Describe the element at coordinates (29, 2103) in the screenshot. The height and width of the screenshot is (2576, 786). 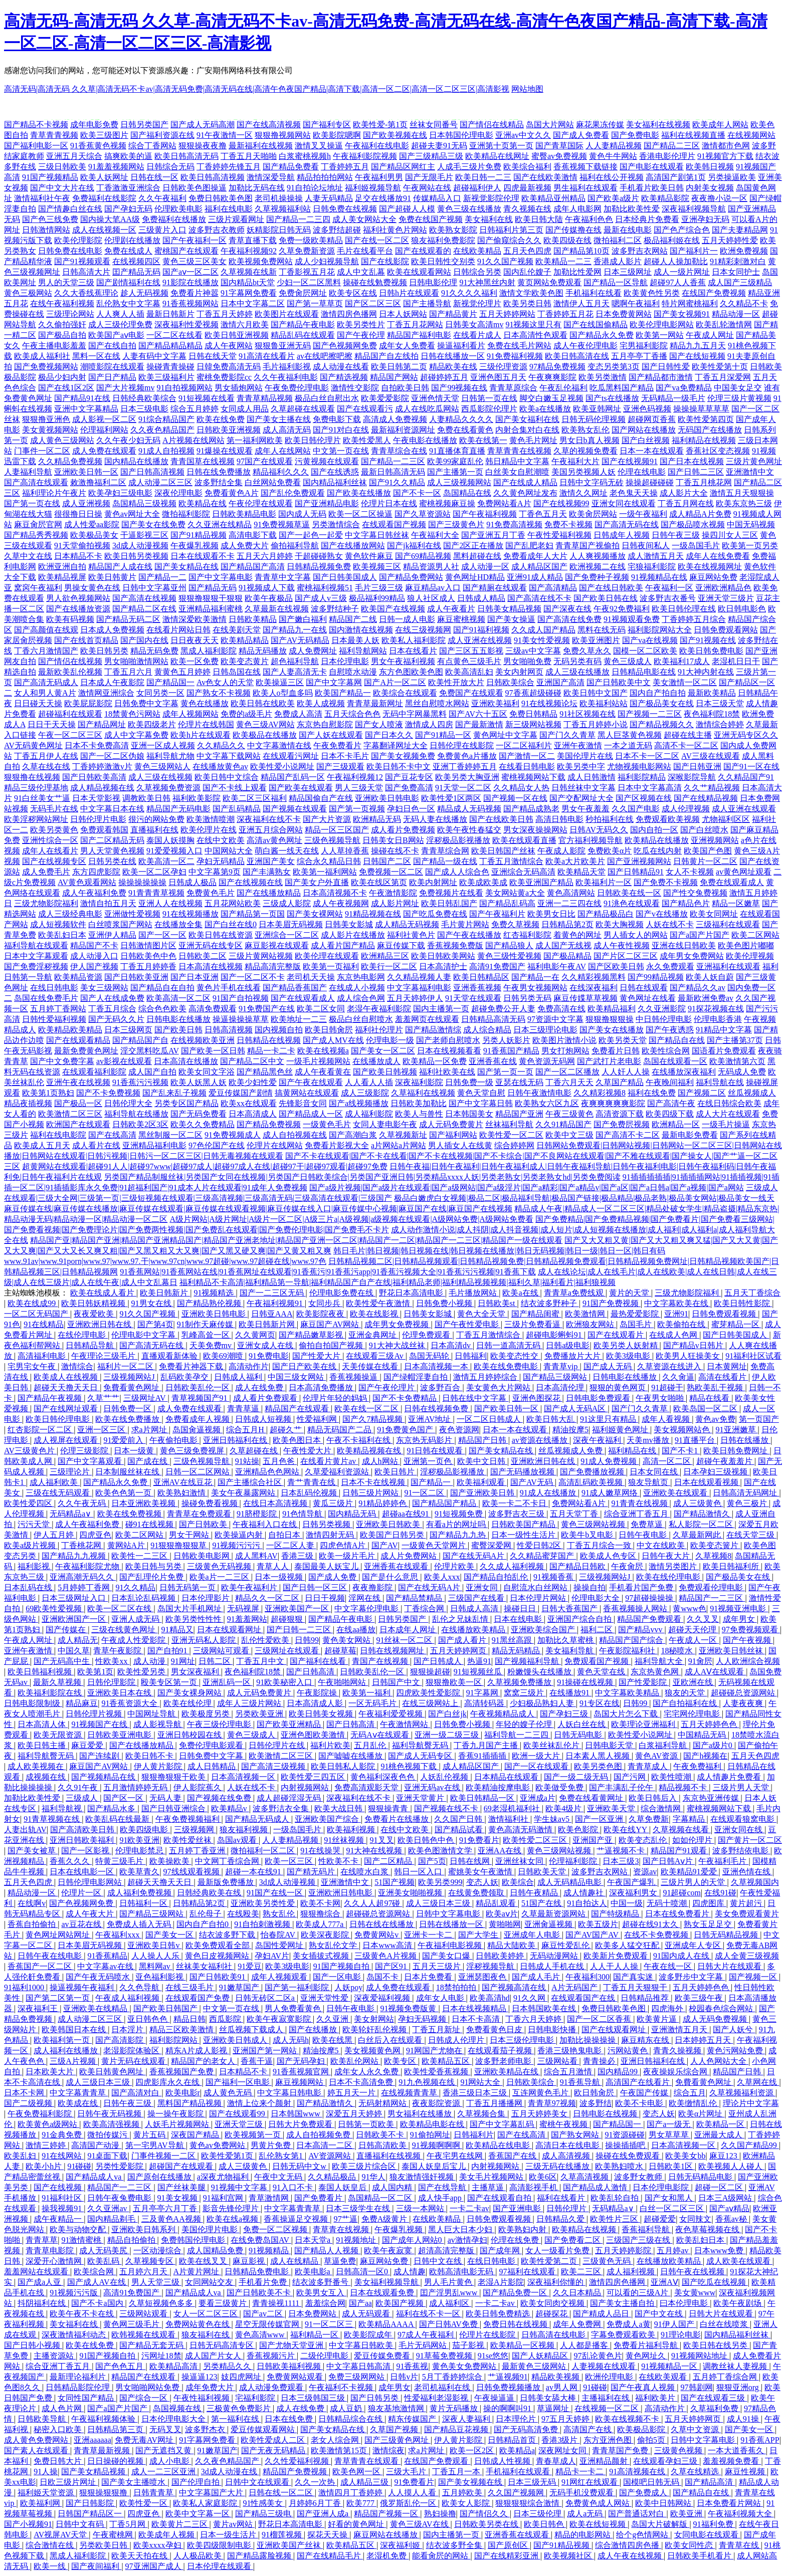
I see `国产二级视频` at that location.